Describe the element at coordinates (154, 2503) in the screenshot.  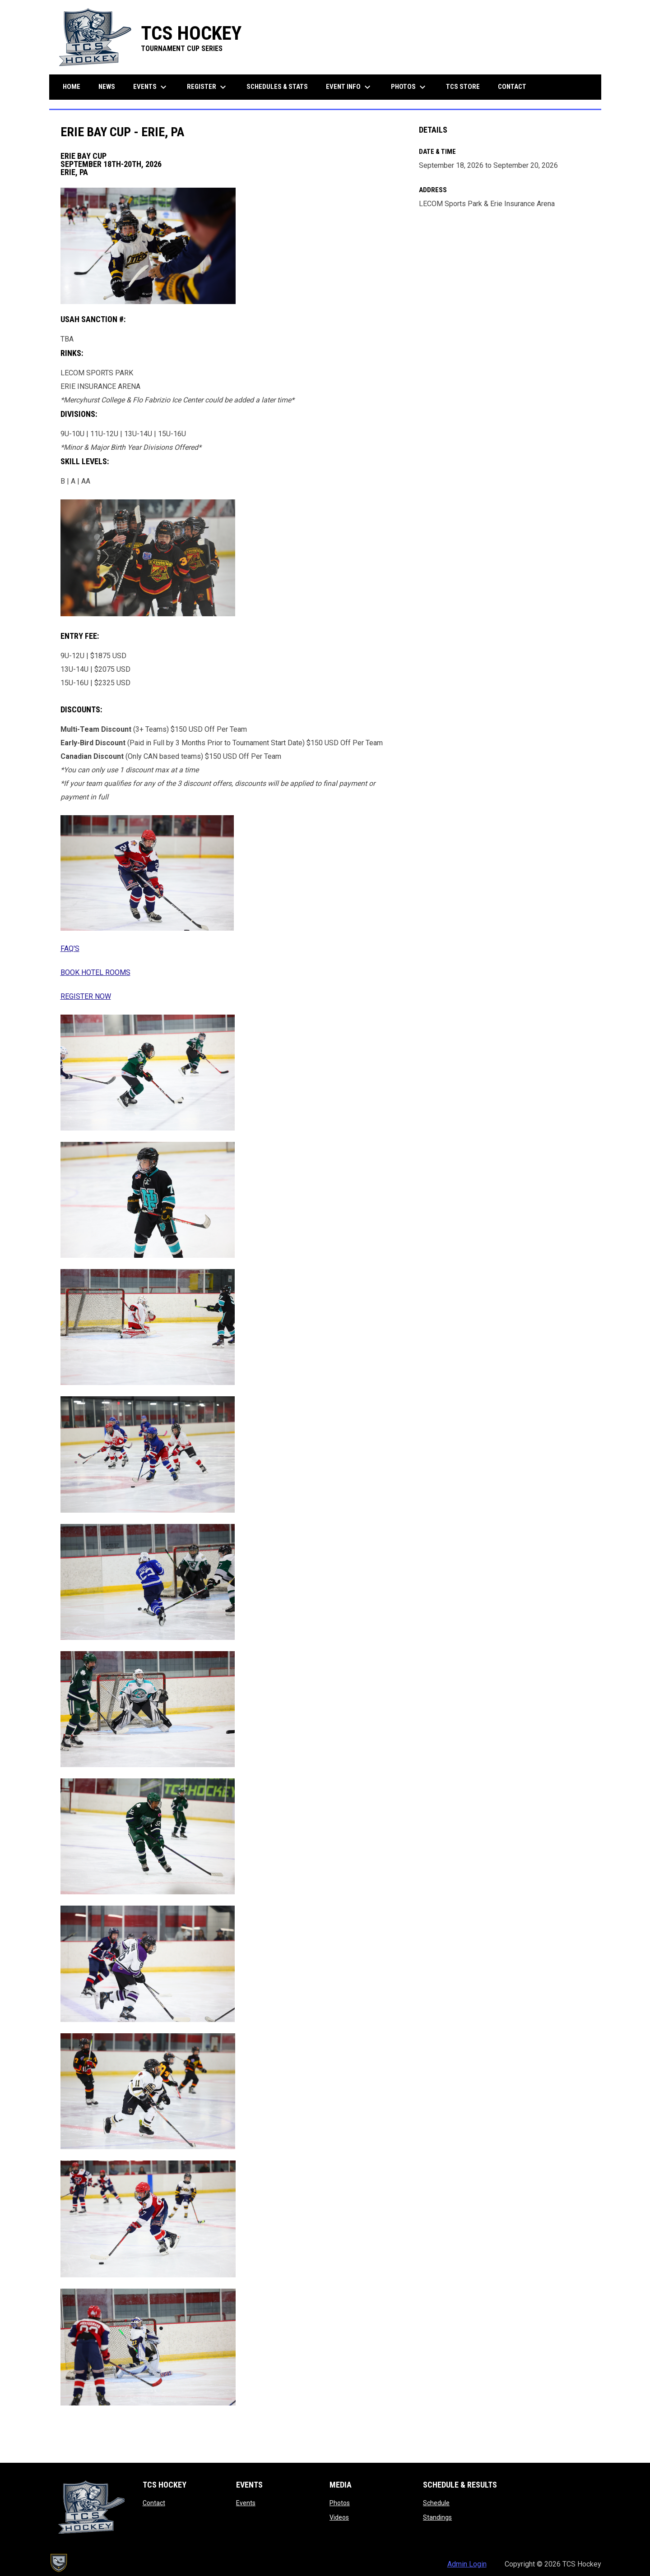
I see `Contact` at that location.